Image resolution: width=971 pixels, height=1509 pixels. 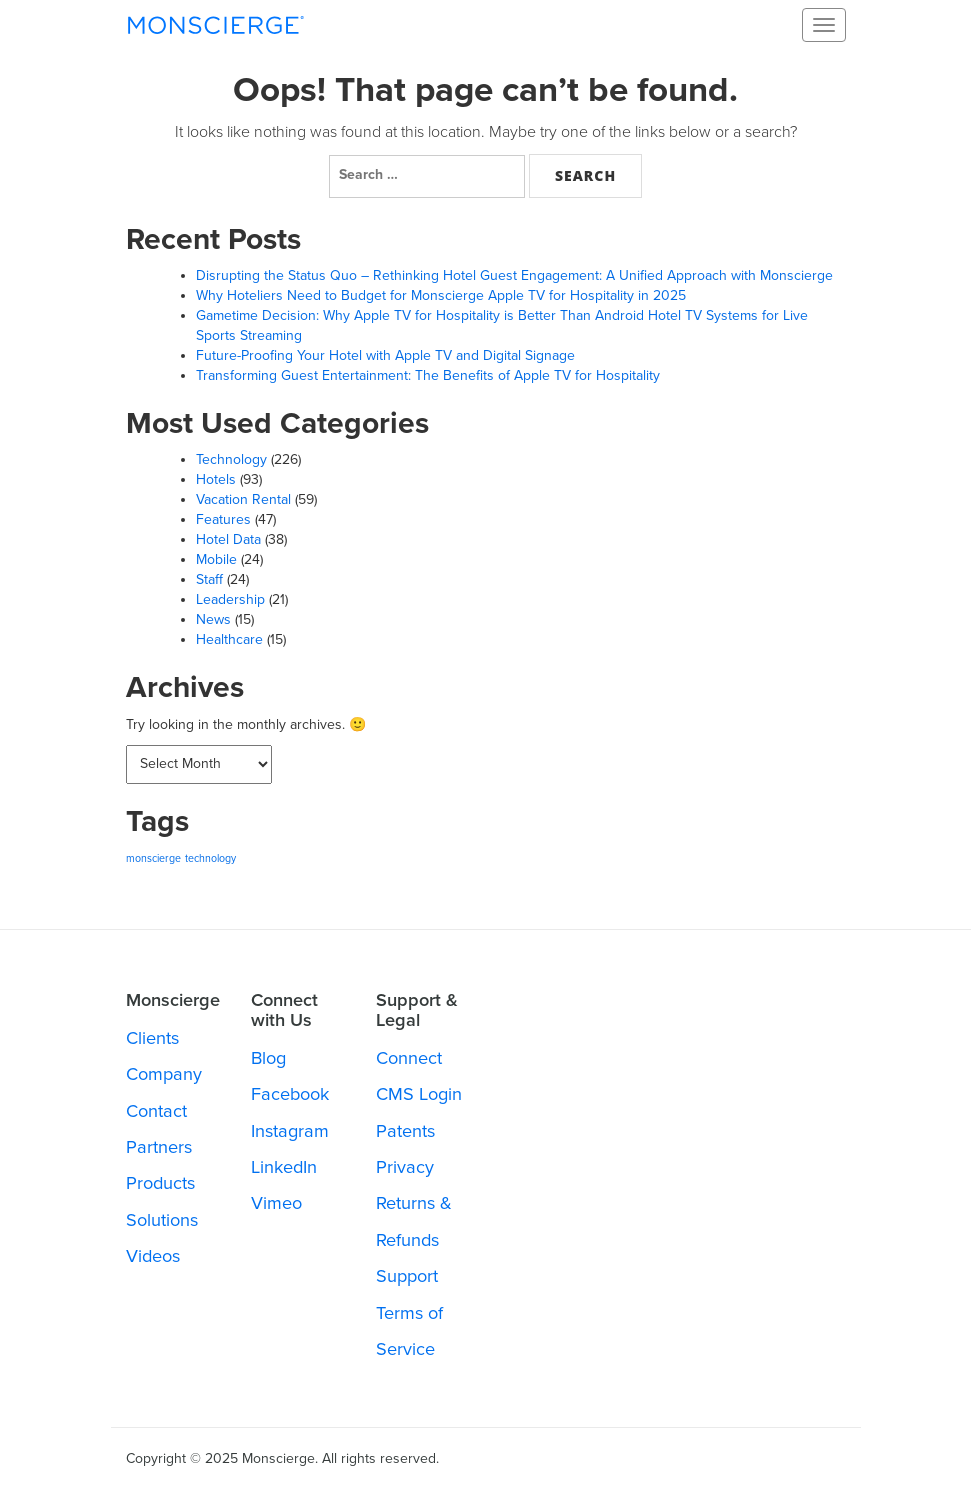 I want to click on Mobile, so click(x=216, y=559).